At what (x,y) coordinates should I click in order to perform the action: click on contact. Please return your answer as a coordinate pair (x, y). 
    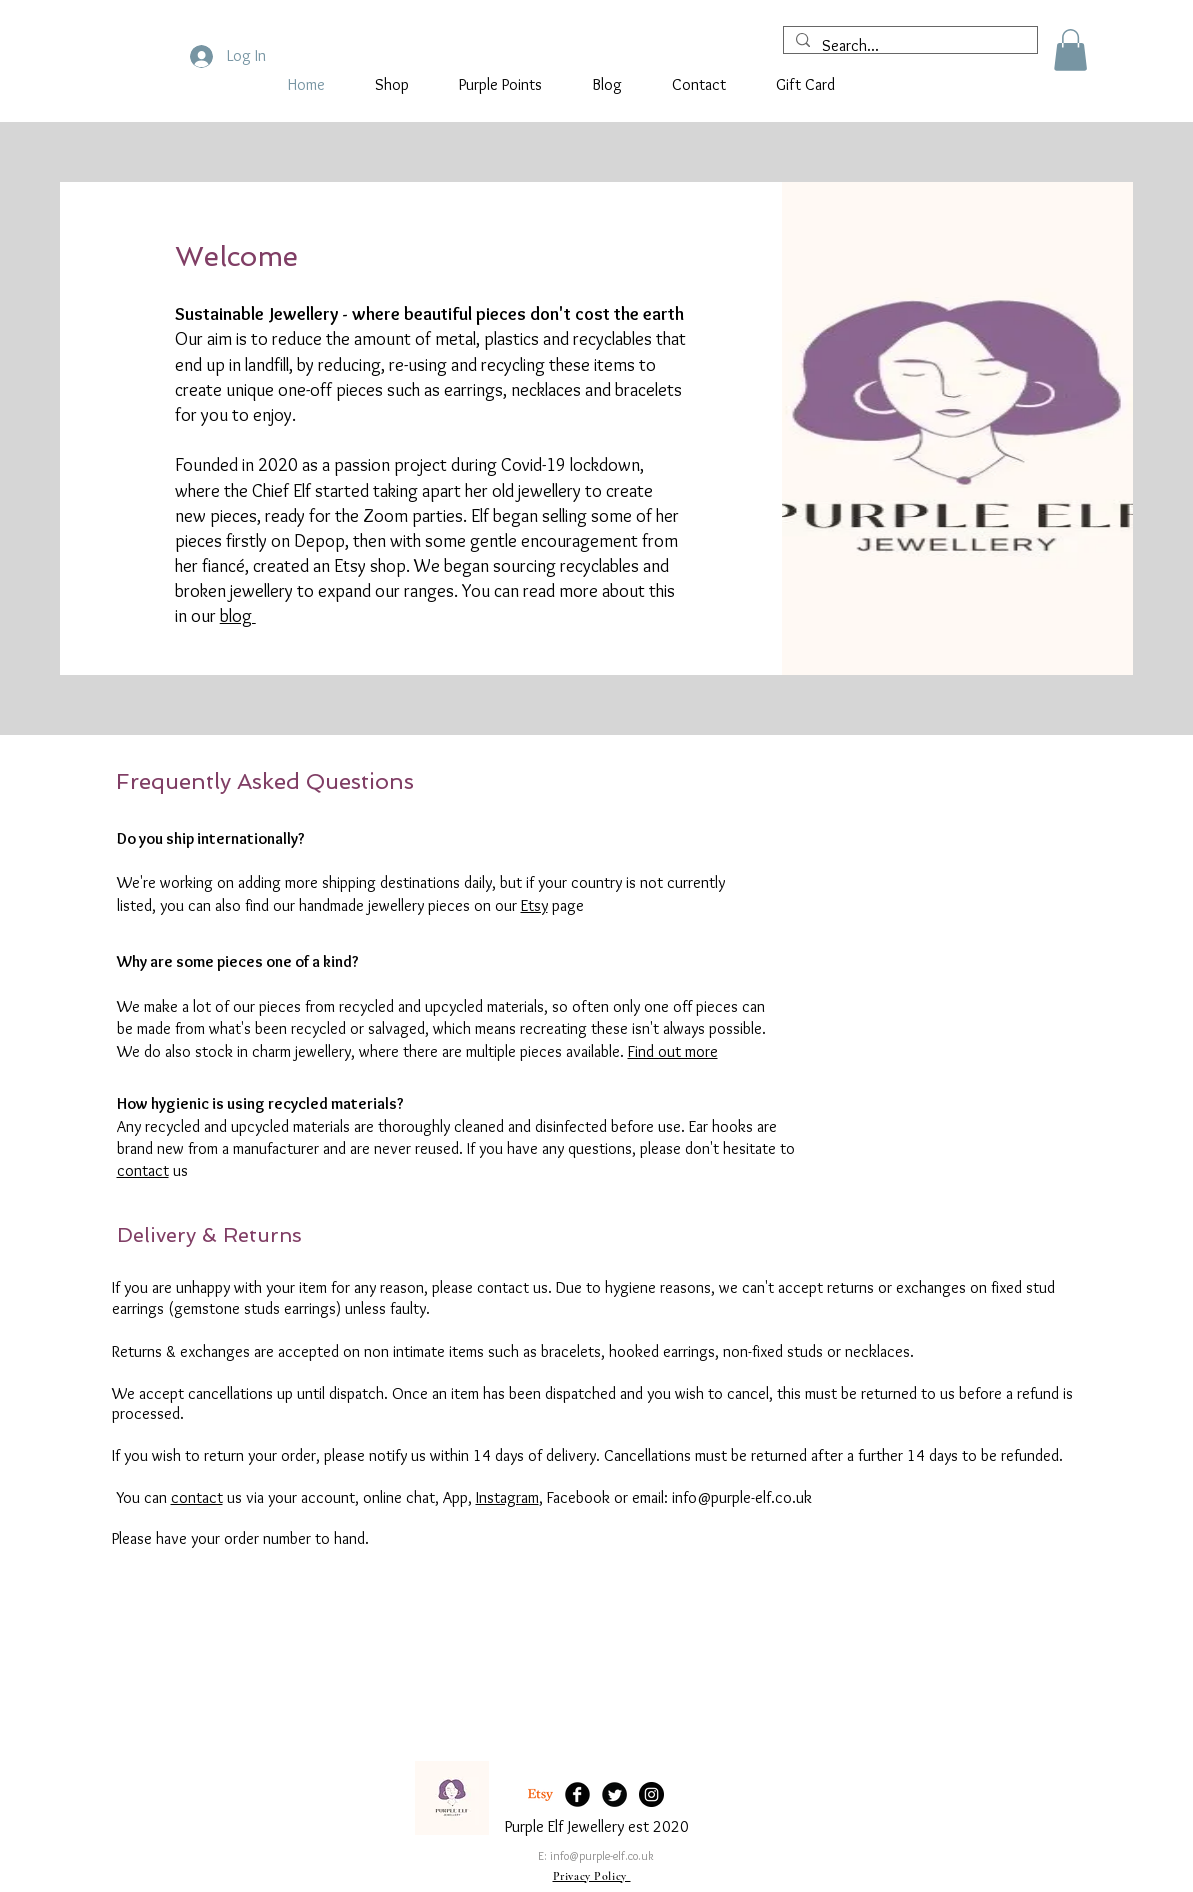
    Looking at the image, I should click on (143, 1170).